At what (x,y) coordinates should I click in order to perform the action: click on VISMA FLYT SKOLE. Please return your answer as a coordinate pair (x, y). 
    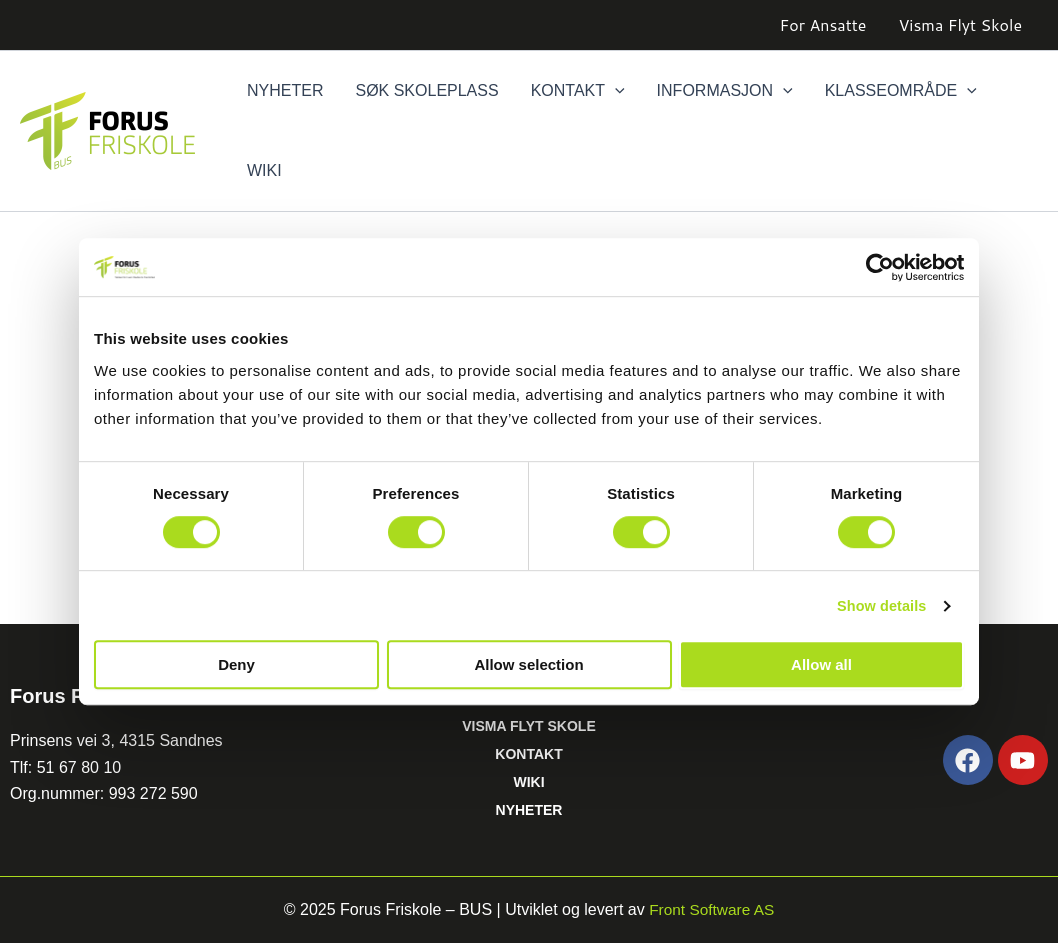
    Looking at the image, I should click on (529, 726).